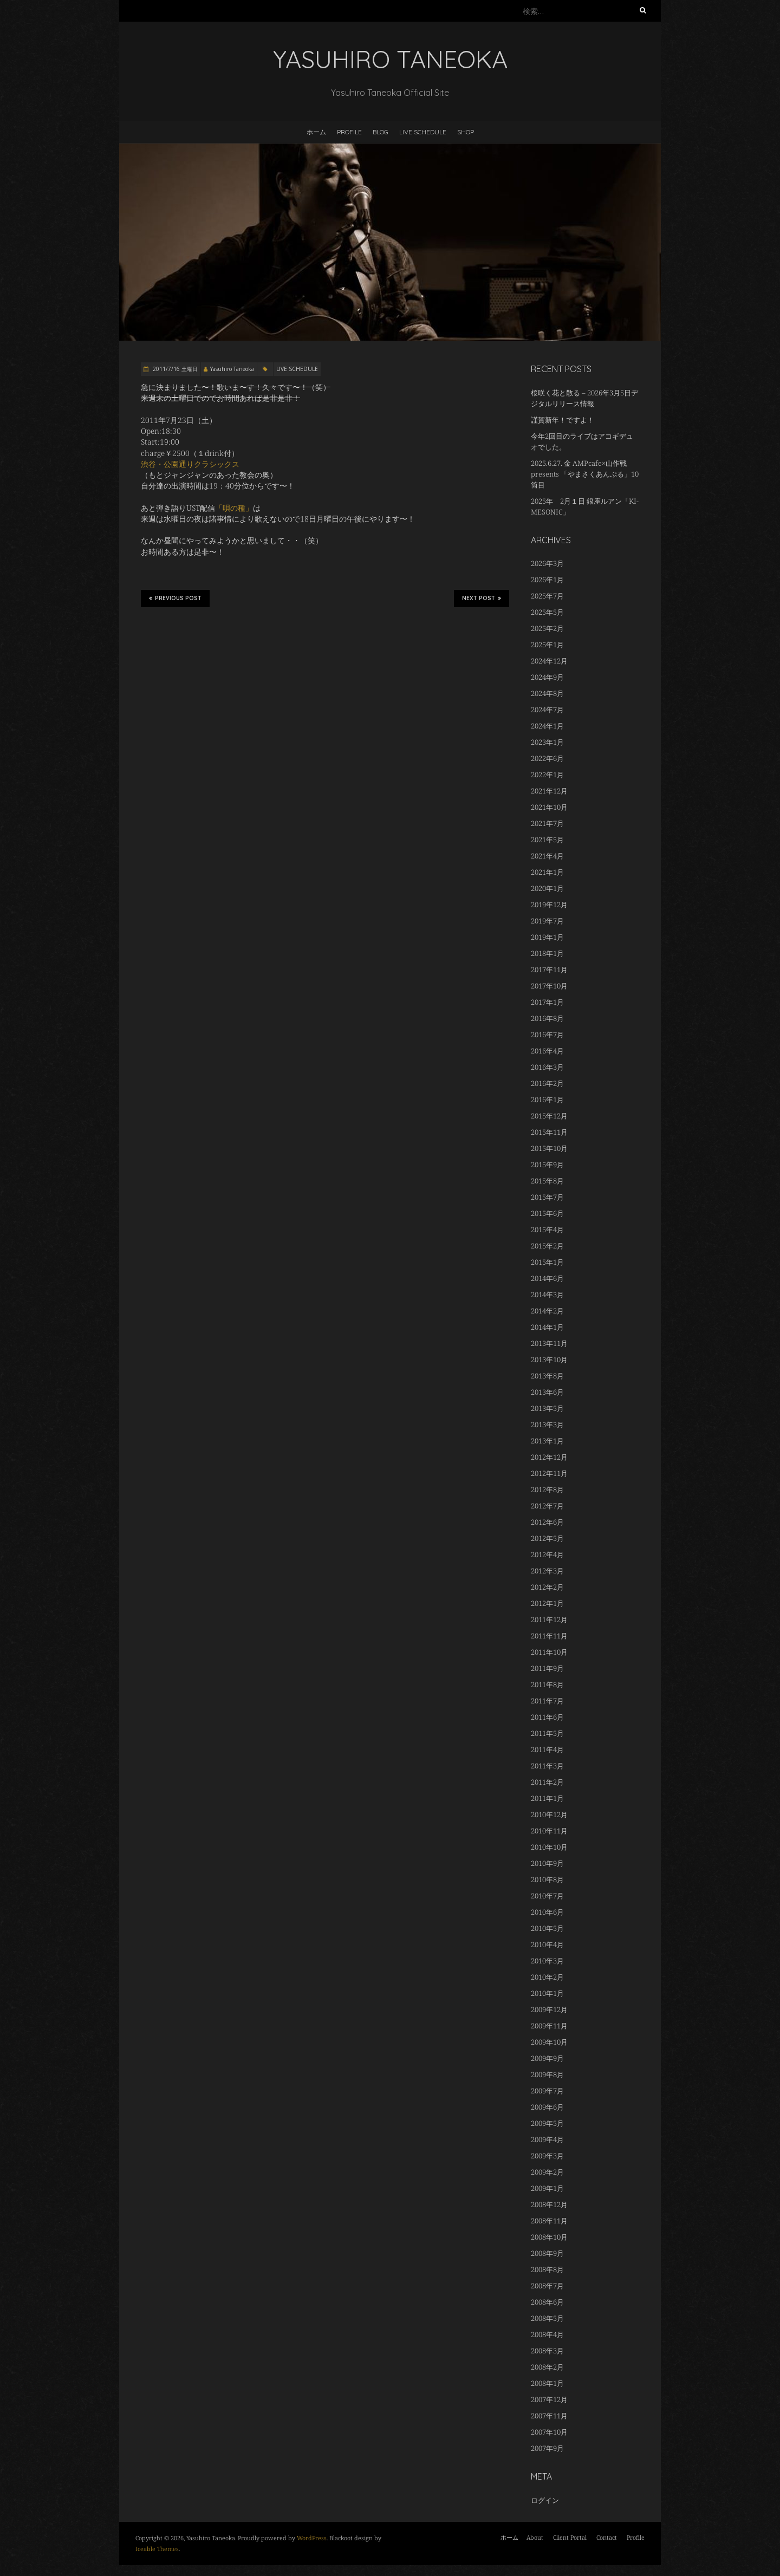  I want to click on ログイン, so click(545, 2500).